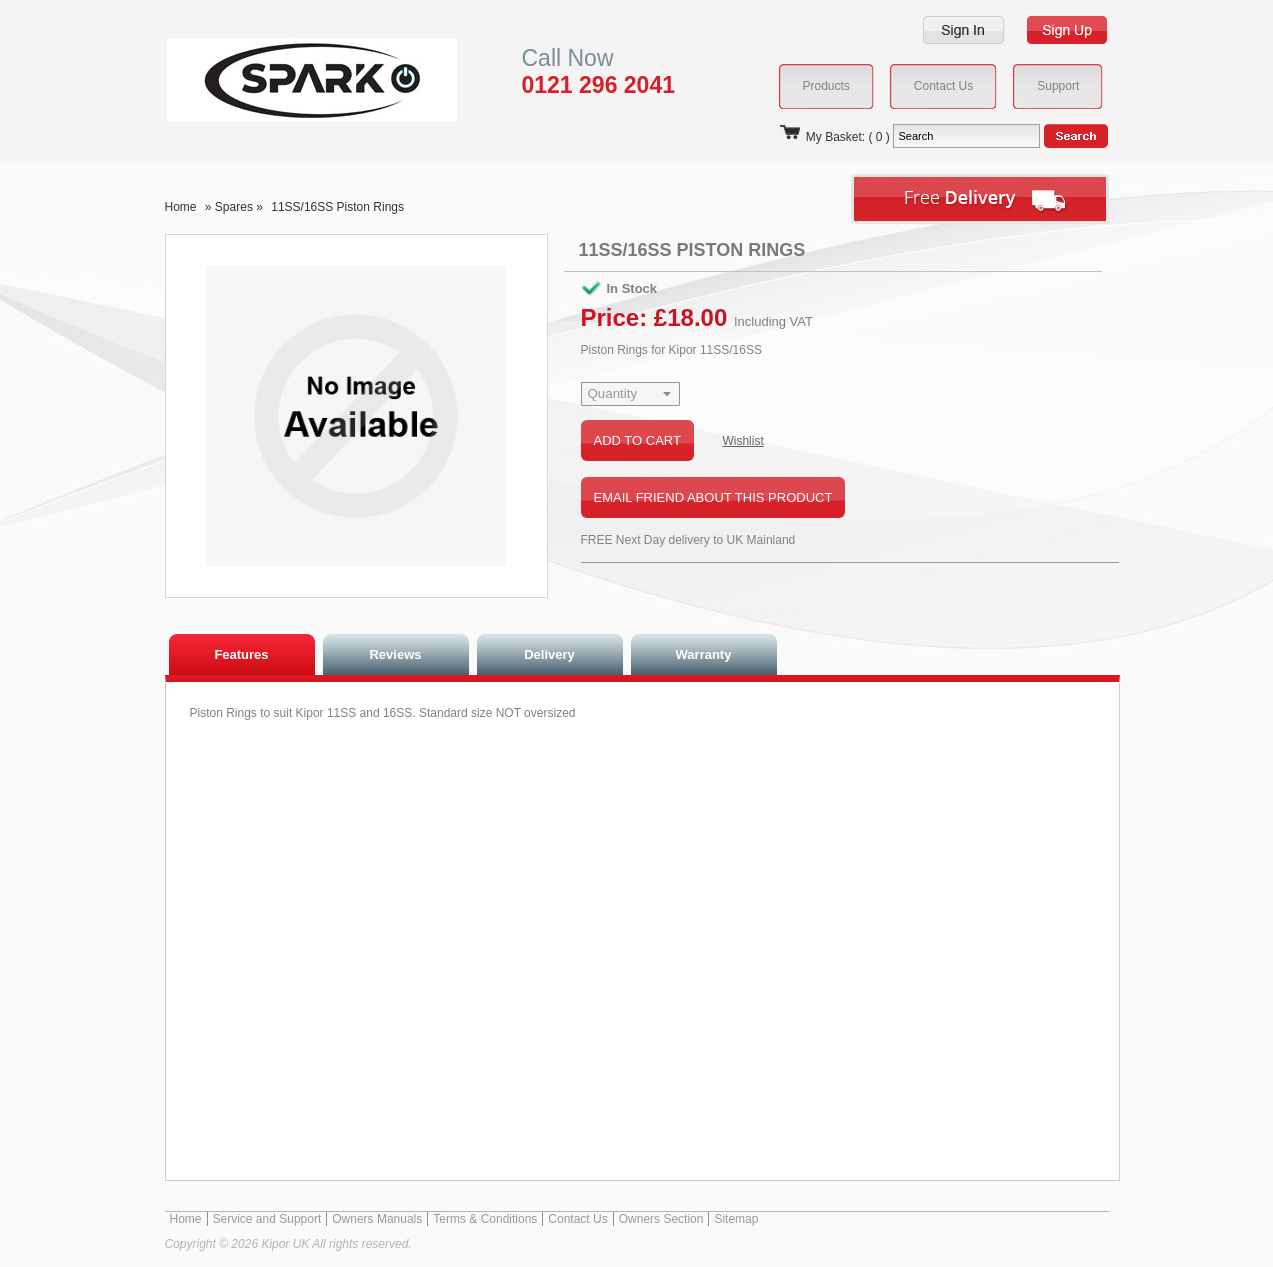  What do you see at coordinates (395, 654) in the screenshot?
I see `Reviews` at bounding box center [395, 654].